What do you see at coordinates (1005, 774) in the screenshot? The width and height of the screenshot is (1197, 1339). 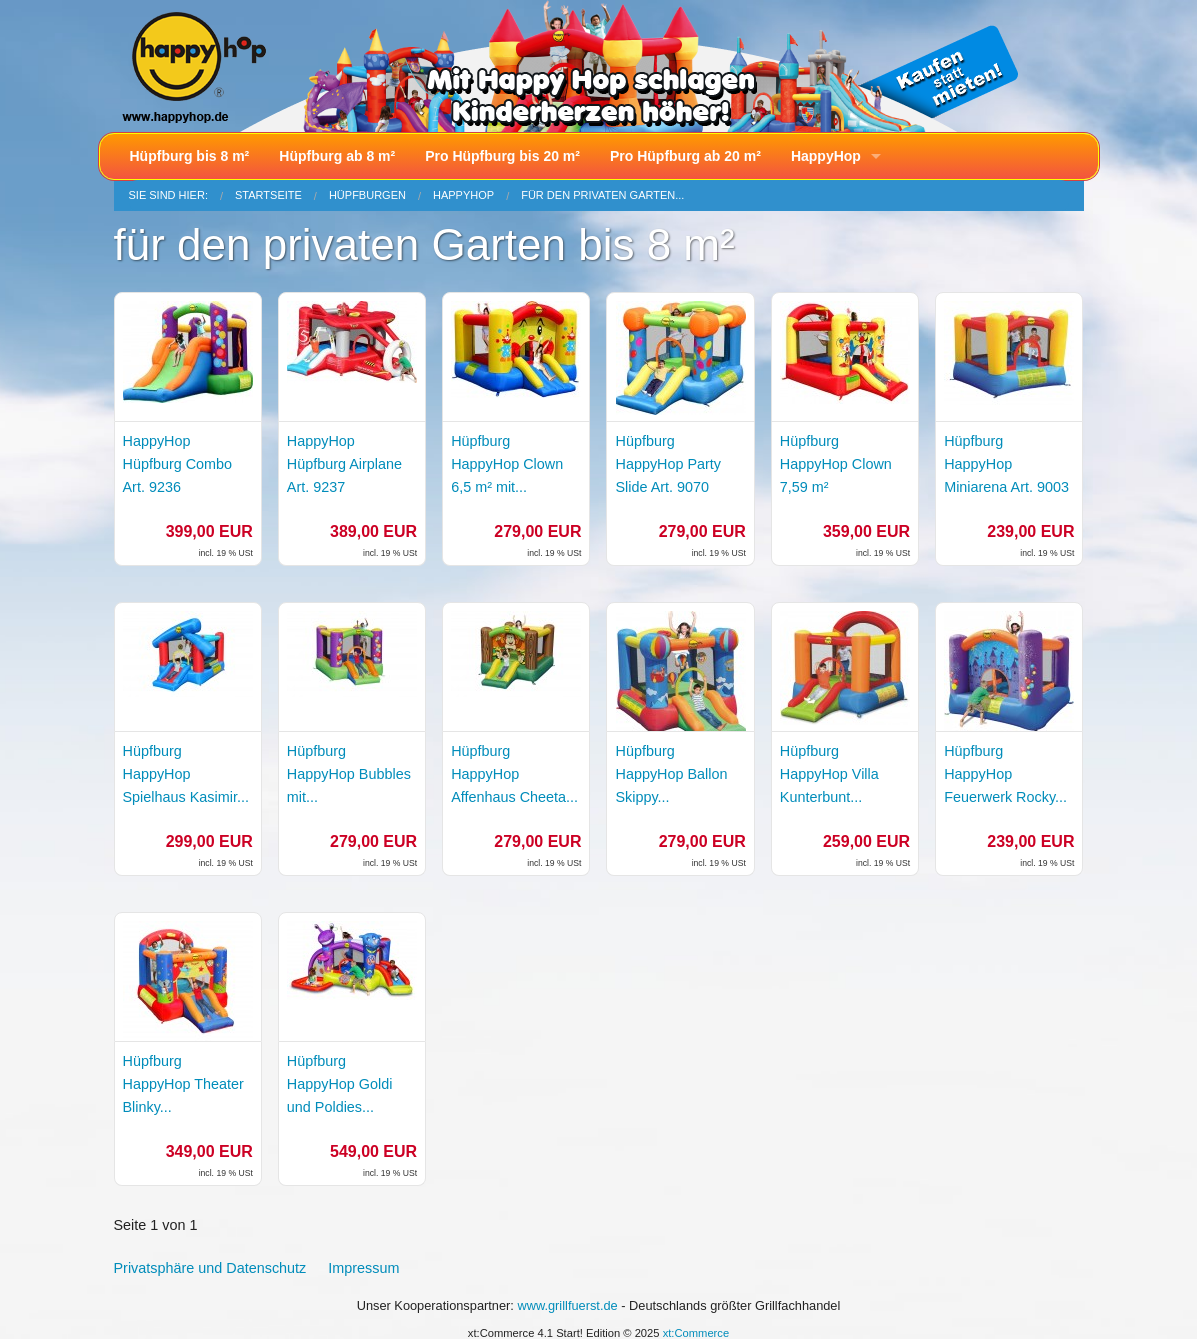 I see `Hüpfburg HappyHop Feuerwerk Rocky...` at bounding box center [1005, 774].